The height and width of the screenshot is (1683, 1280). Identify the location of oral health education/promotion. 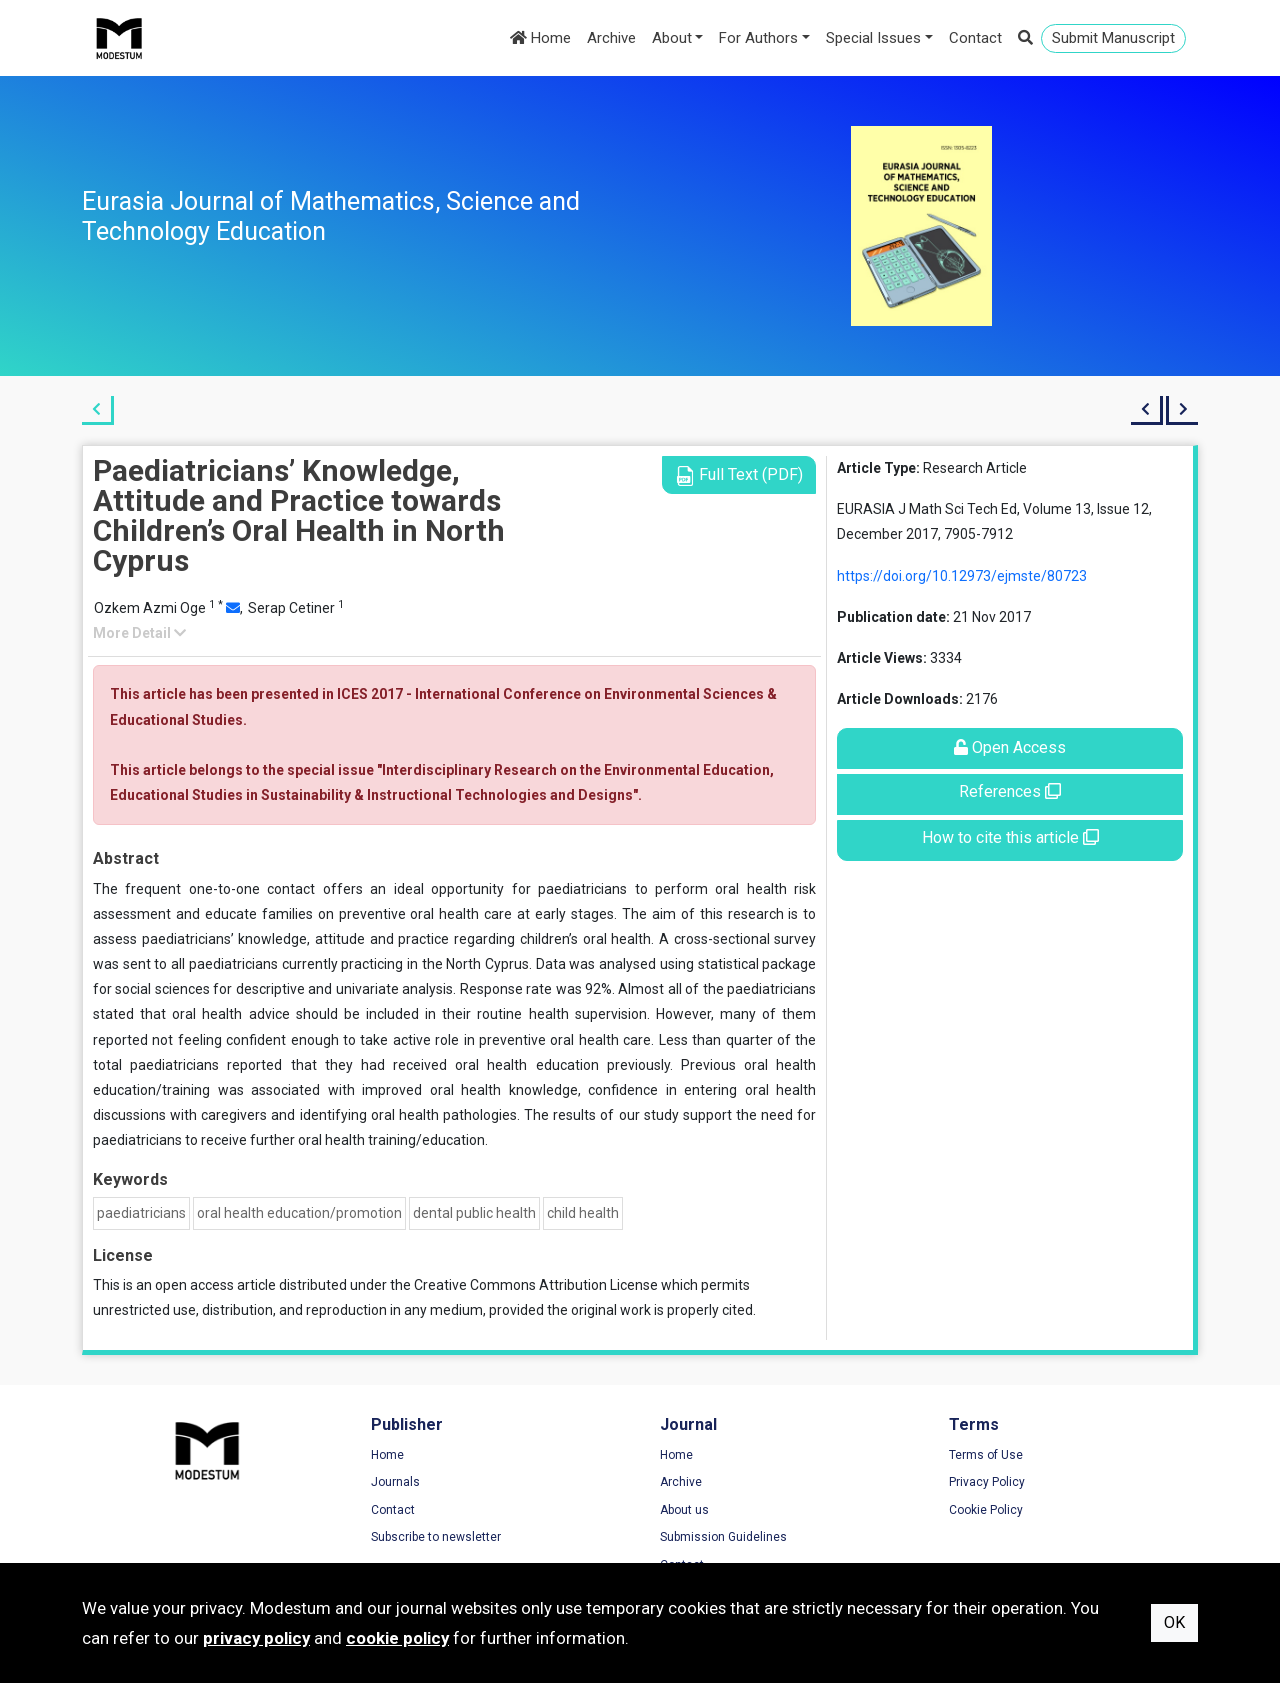
(299, 1213).